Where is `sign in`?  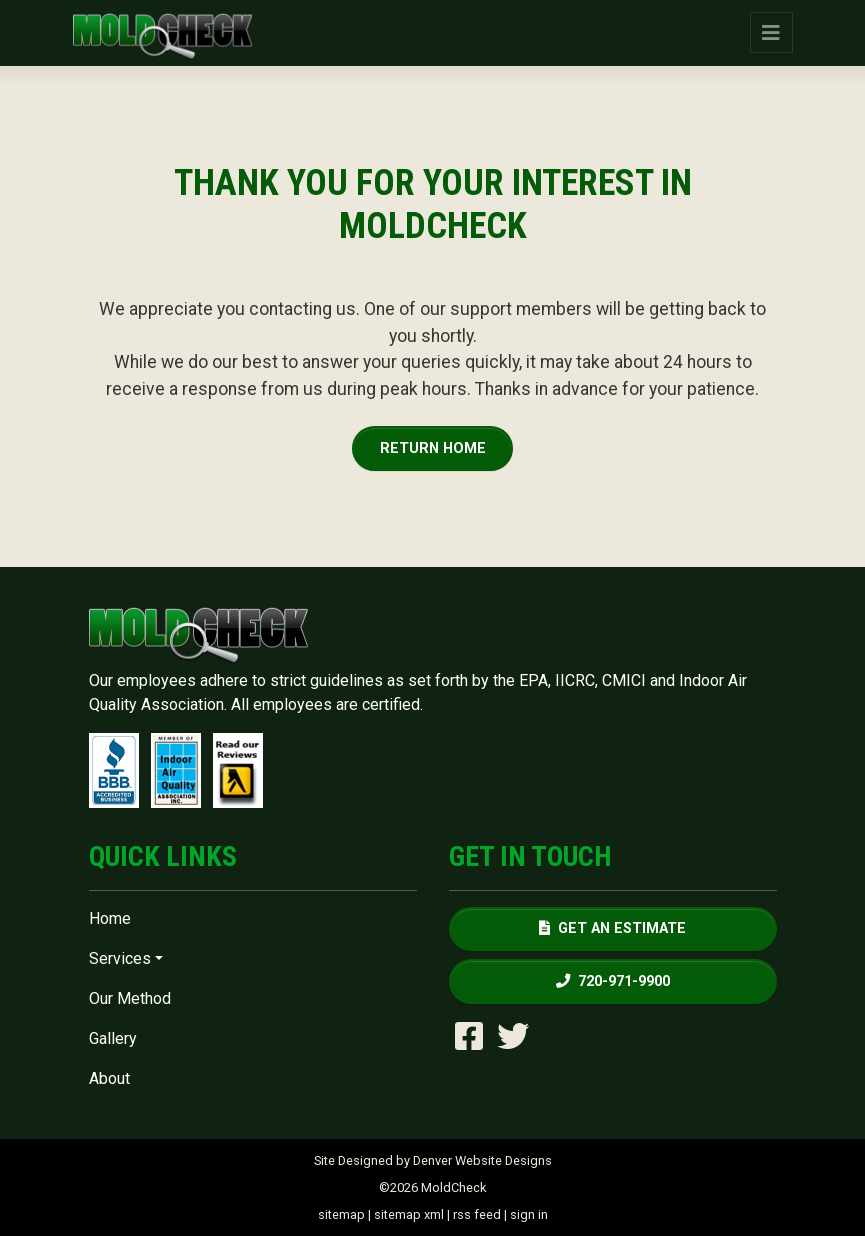 sign in is located at coordinates (529, 1214).